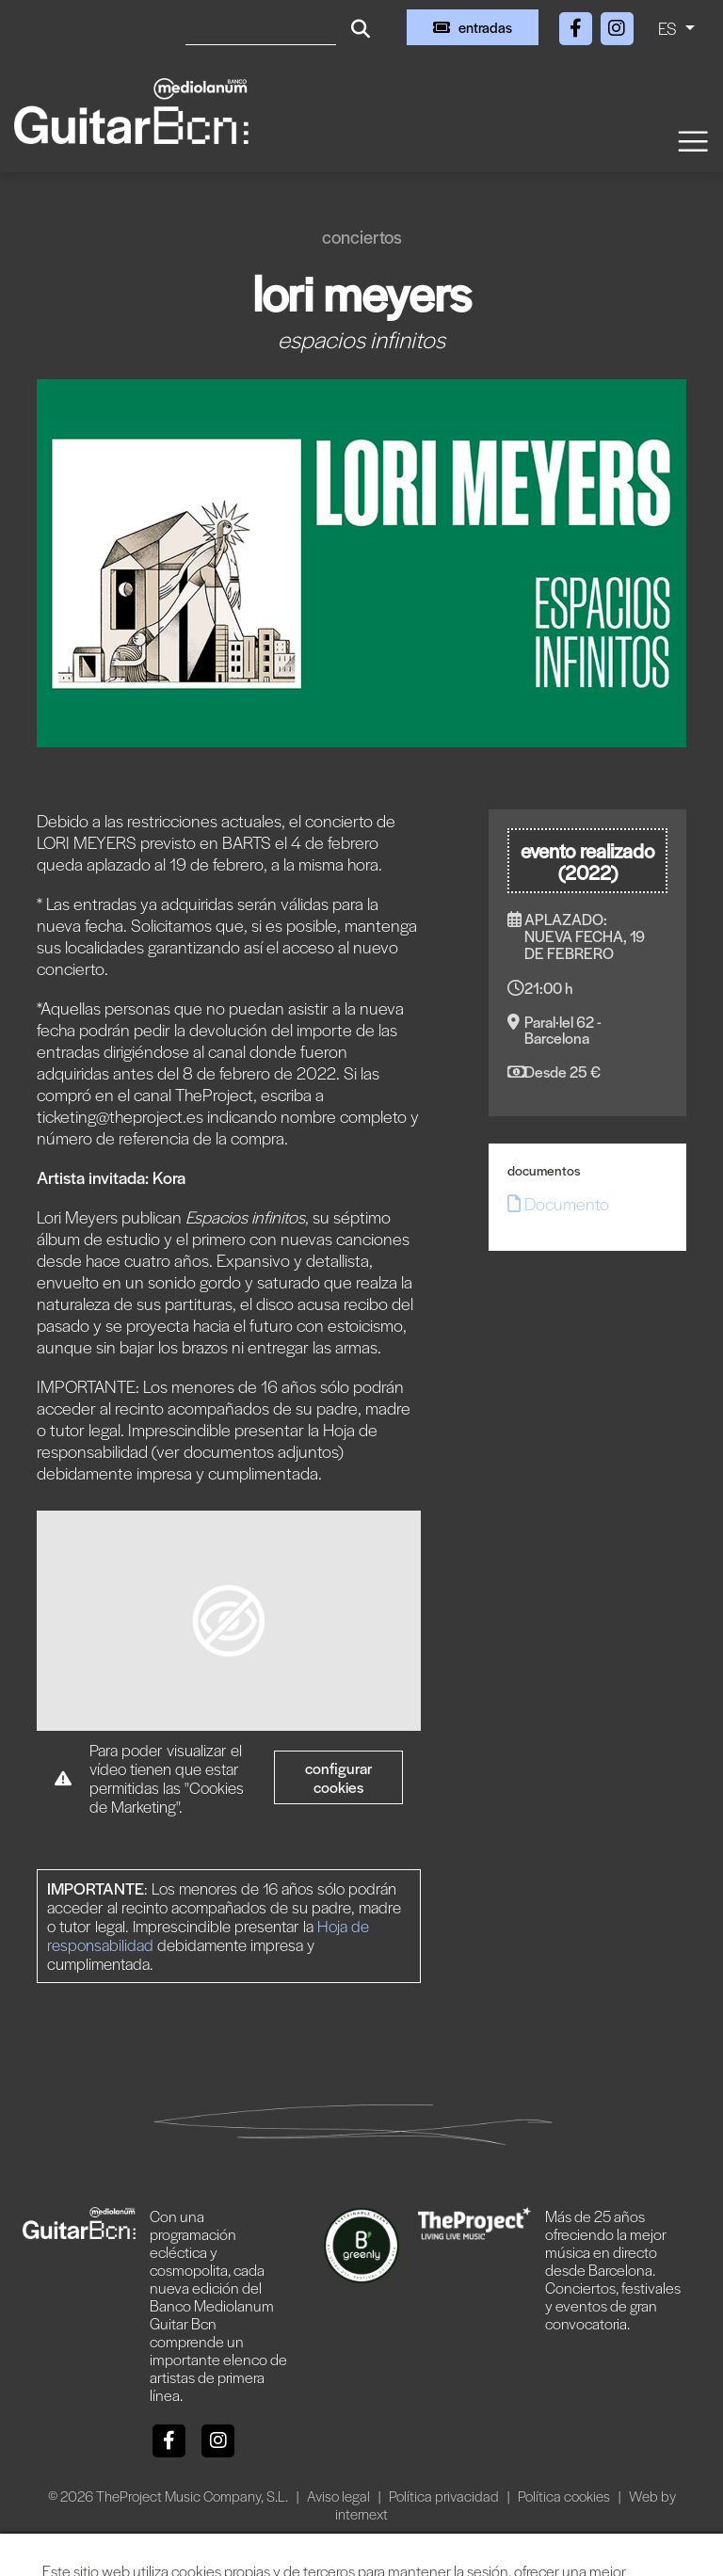 This screenshot has height=2576, width=723. Describe the element at coordinates (445, 2495) in the screenshot. I see `Política privacidad` at that location.